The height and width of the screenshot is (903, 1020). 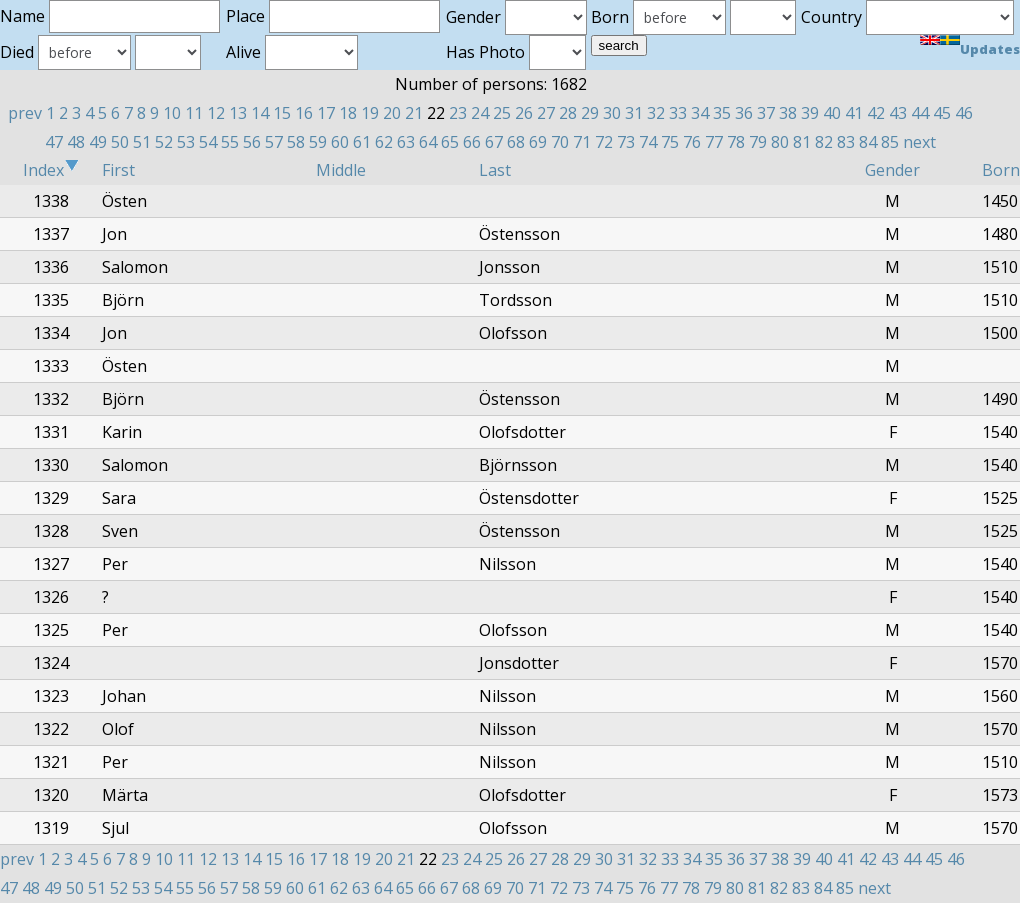 What do you see at coordinates (990, 49) in the screenshot?
I see `Updates` at bounding box center [990, 49].